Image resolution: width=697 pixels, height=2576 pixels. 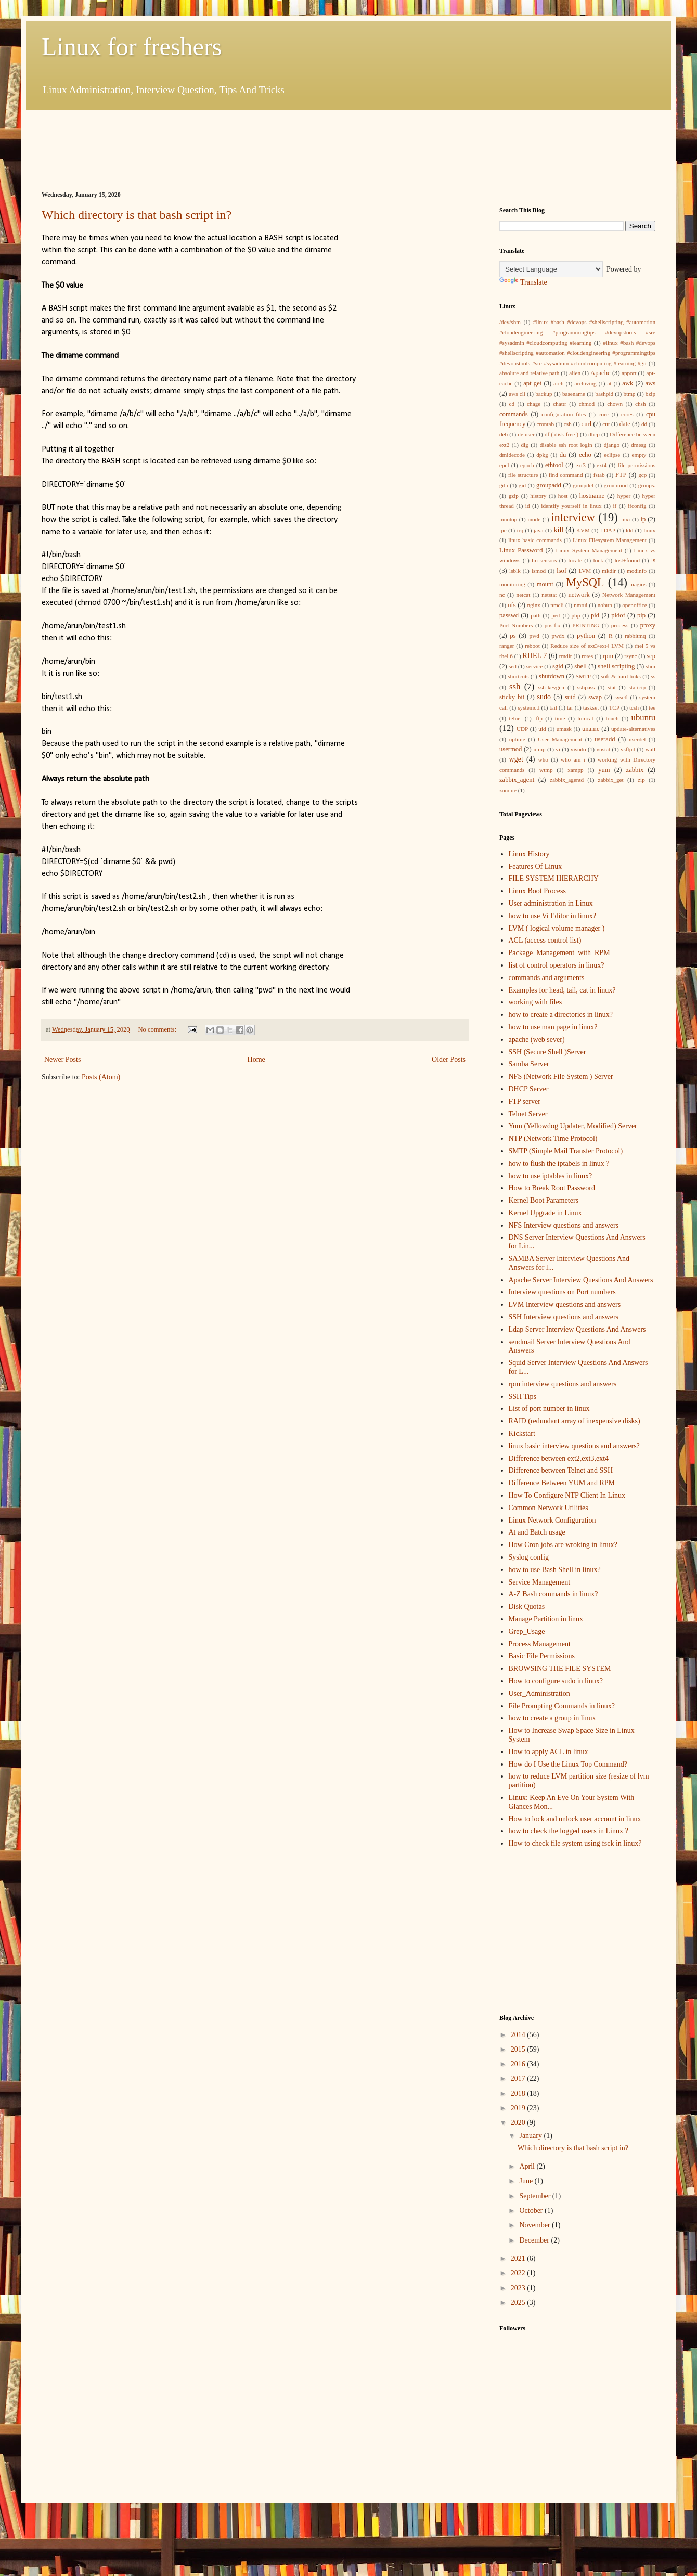 What do you see at coordinates (616, 485) in the screenshot?
I see `groupmod` at bounding box center [616, 485].